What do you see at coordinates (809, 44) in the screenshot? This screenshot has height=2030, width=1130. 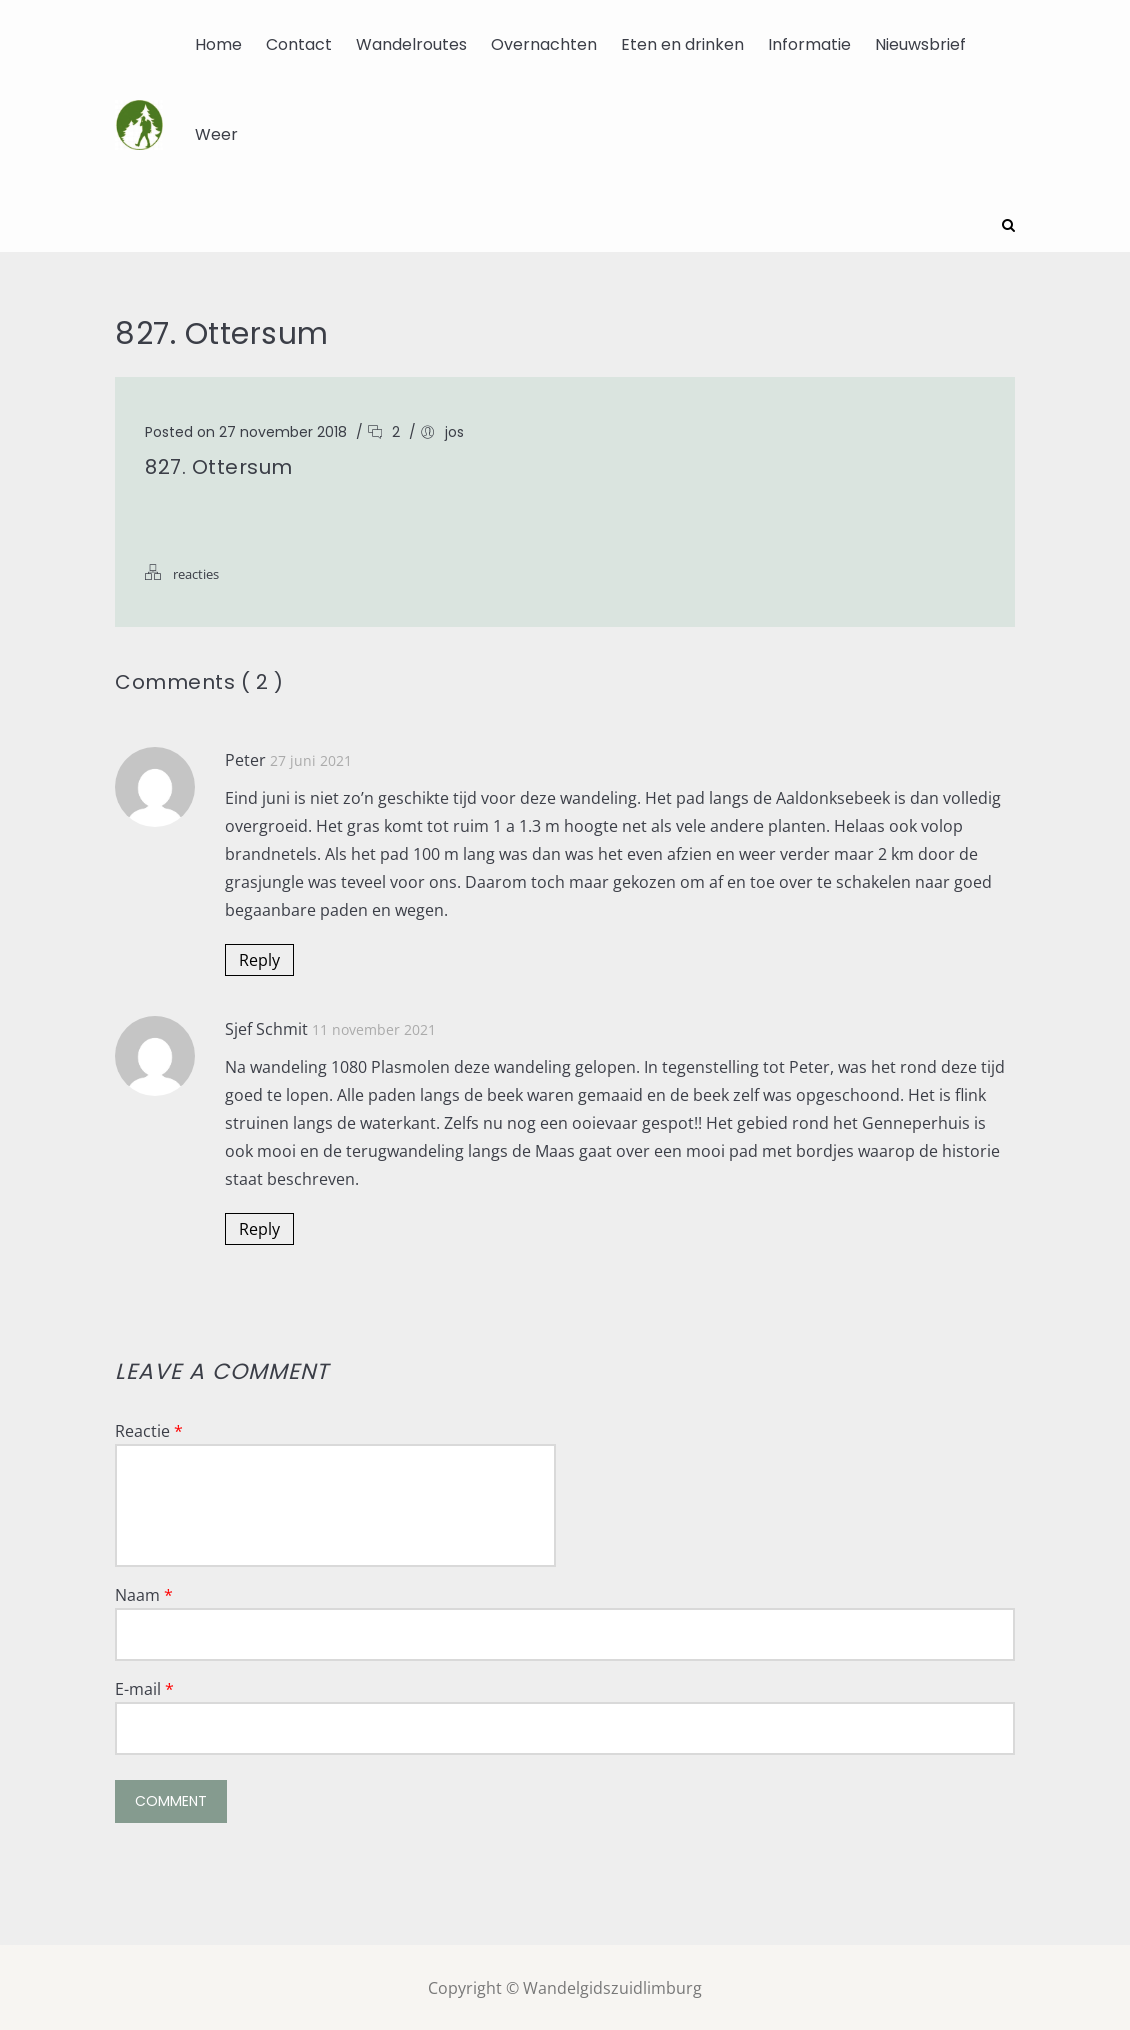 I see `Informatie` at bounding box center [809, 44].